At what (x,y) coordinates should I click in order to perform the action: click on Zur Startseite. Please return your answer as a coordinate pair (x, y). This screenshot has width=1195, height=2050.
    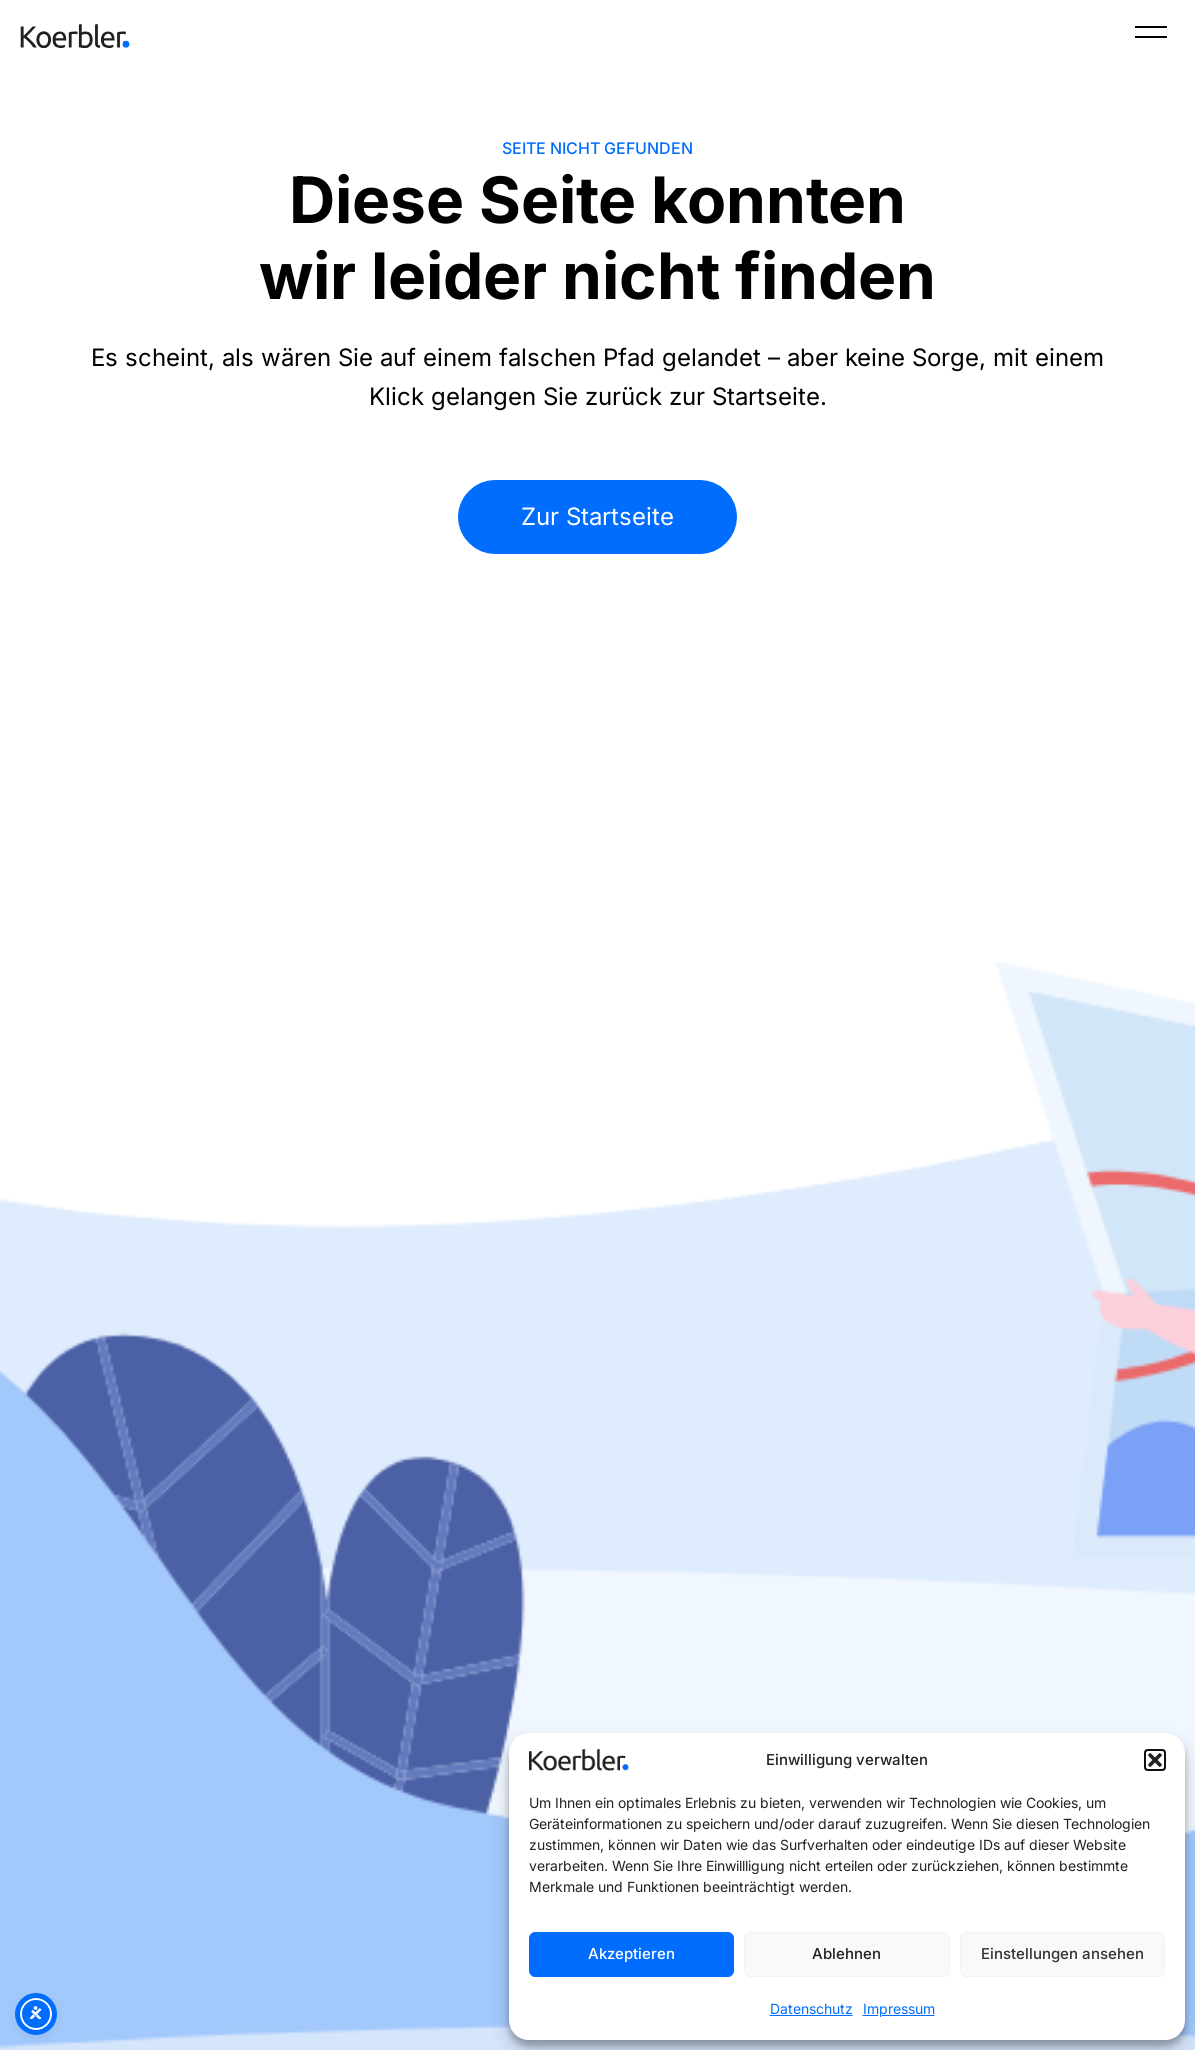
    Looking at the image, I should click on (597, 516).